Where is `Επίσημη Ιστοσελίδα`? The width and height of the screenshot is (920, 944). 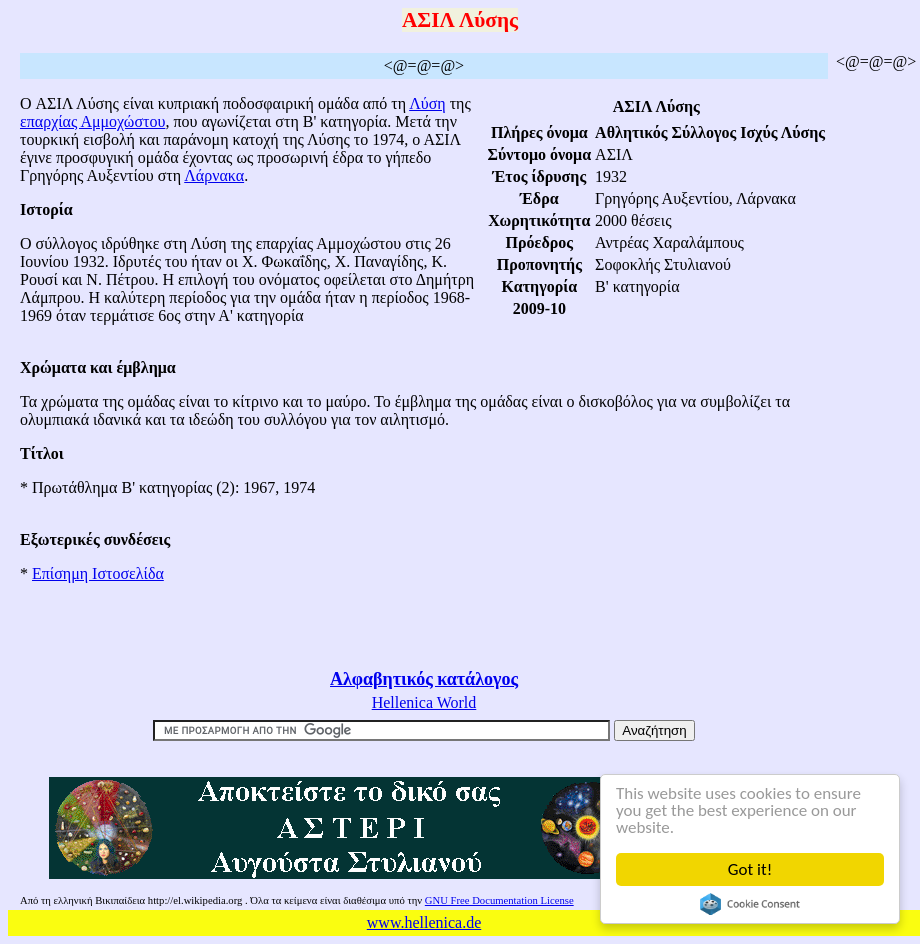
Επίσημη Ιστοσελίδα is located at coordinates (98, 573).